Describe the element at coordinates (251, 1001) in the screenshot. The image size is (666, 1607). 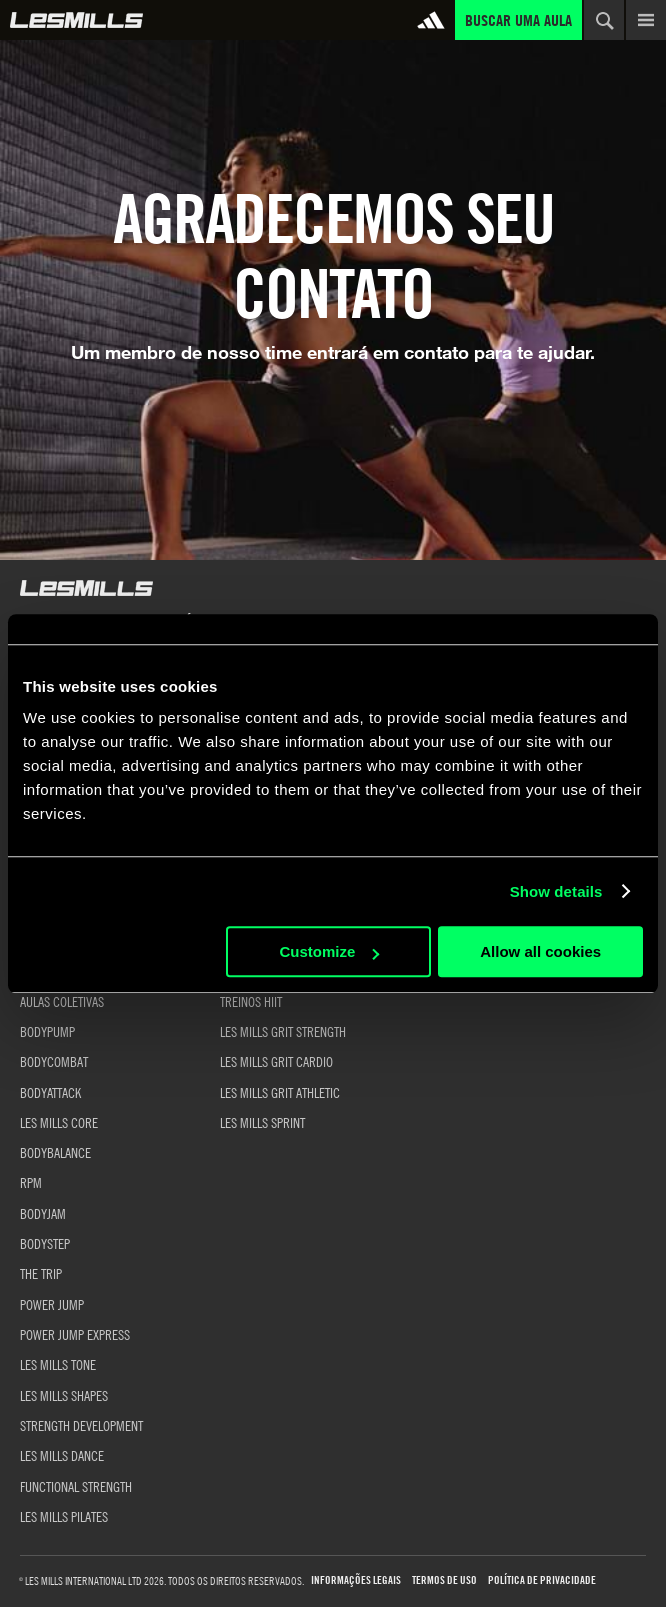
I see `TREINOS HIIT` at that location.